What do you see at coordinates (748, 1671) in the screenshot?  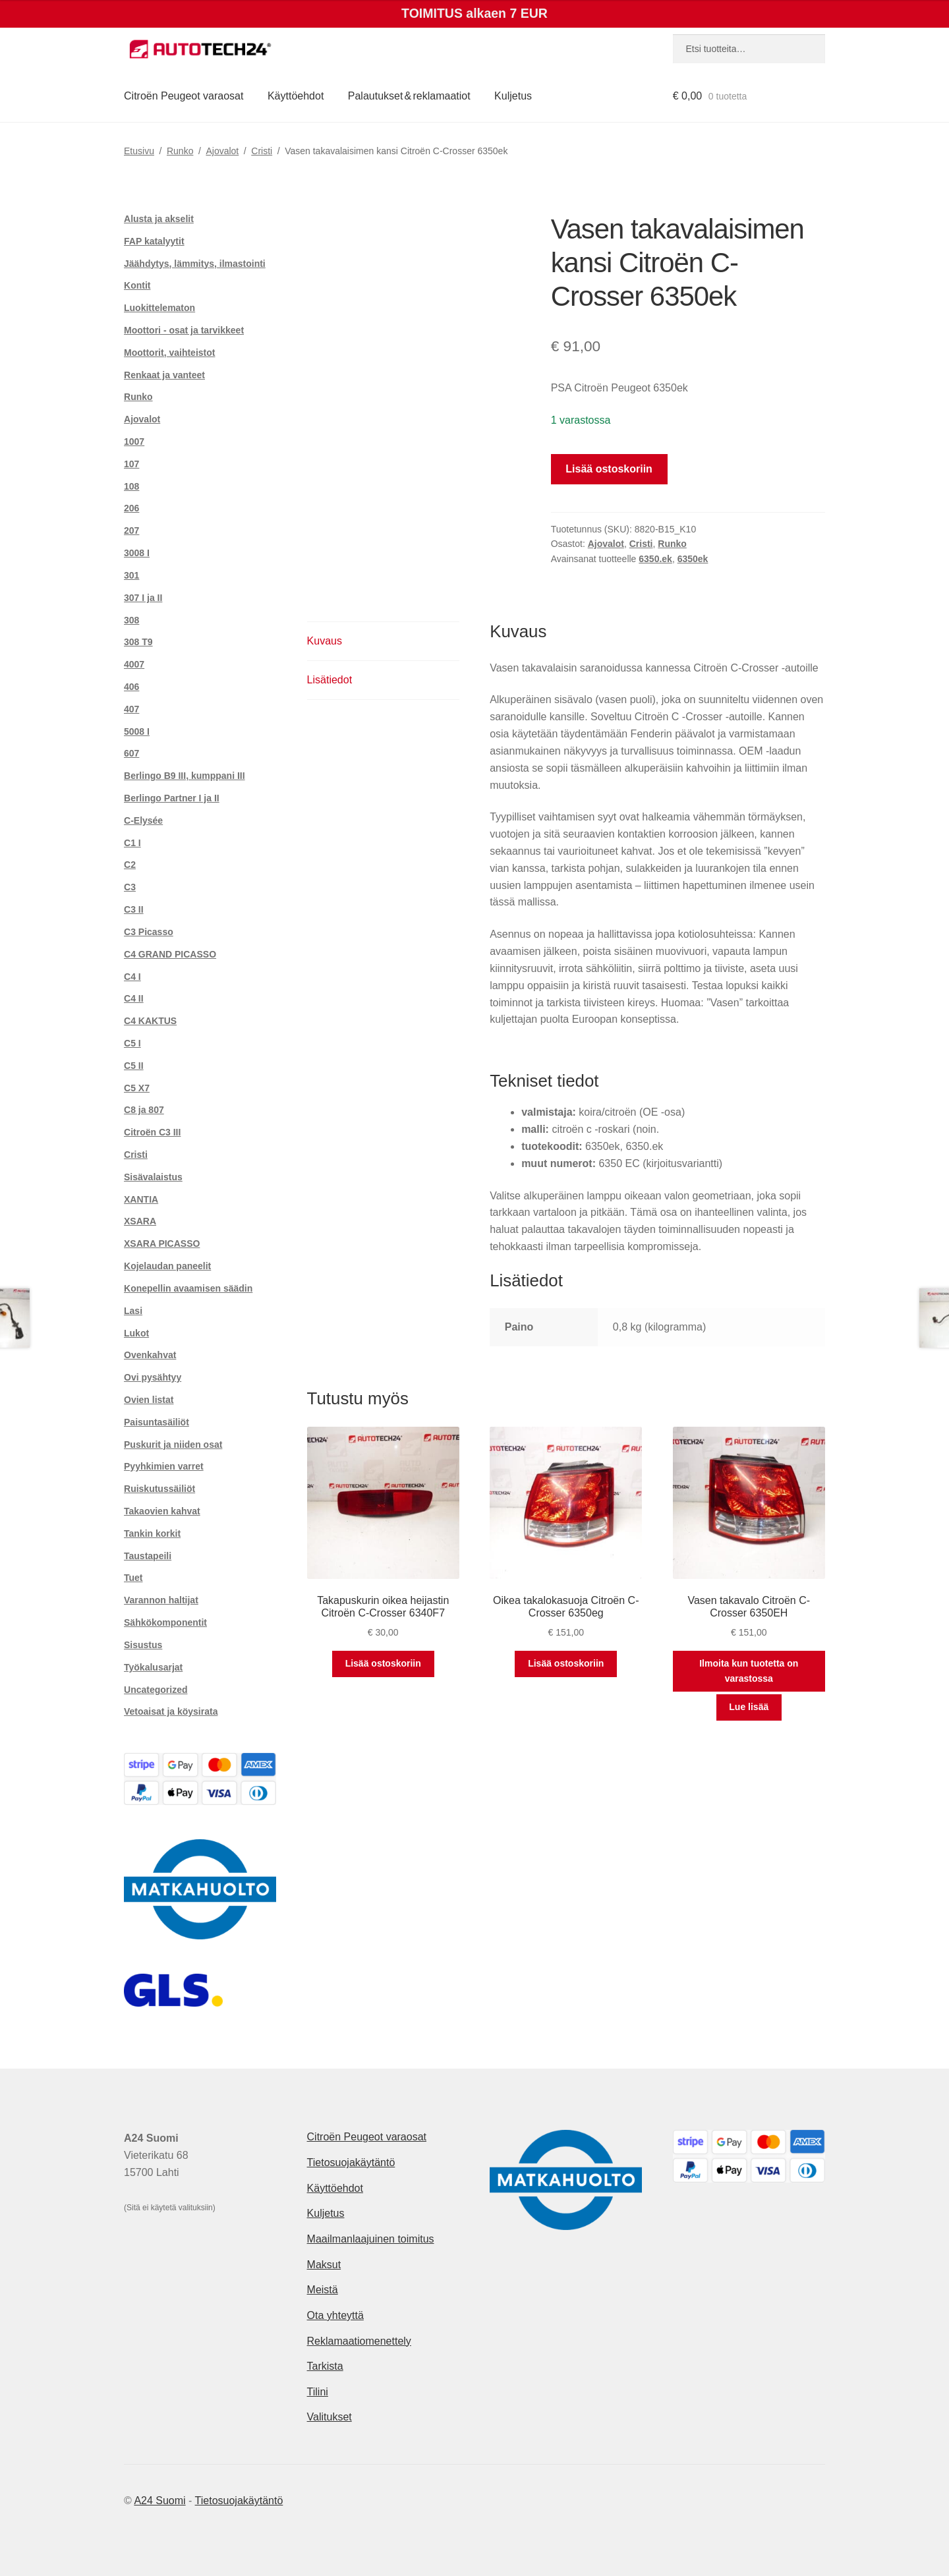 I see `Ilmoita kun tuotetta on varastossa` at bounding box center [748, 1671].